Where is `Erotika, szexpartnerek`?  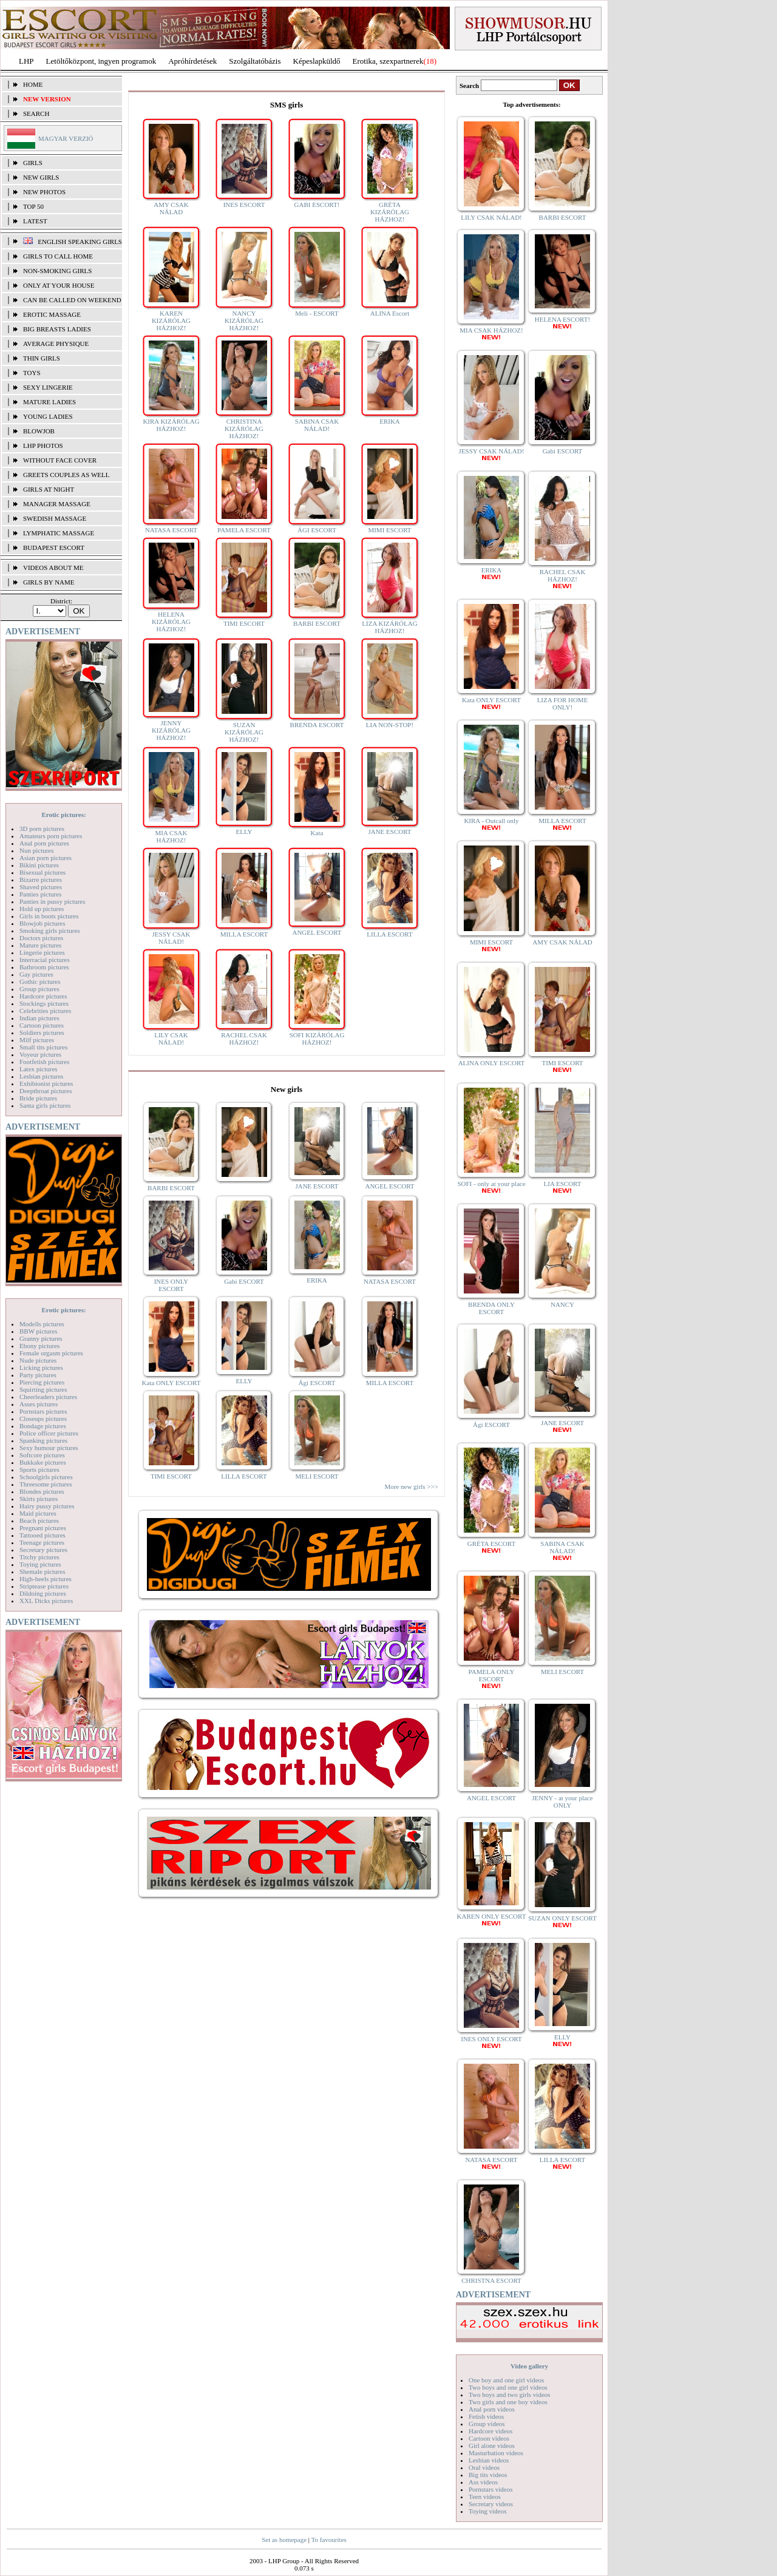 Erotika, szexpartnerek is located at coordinates (388, 61).